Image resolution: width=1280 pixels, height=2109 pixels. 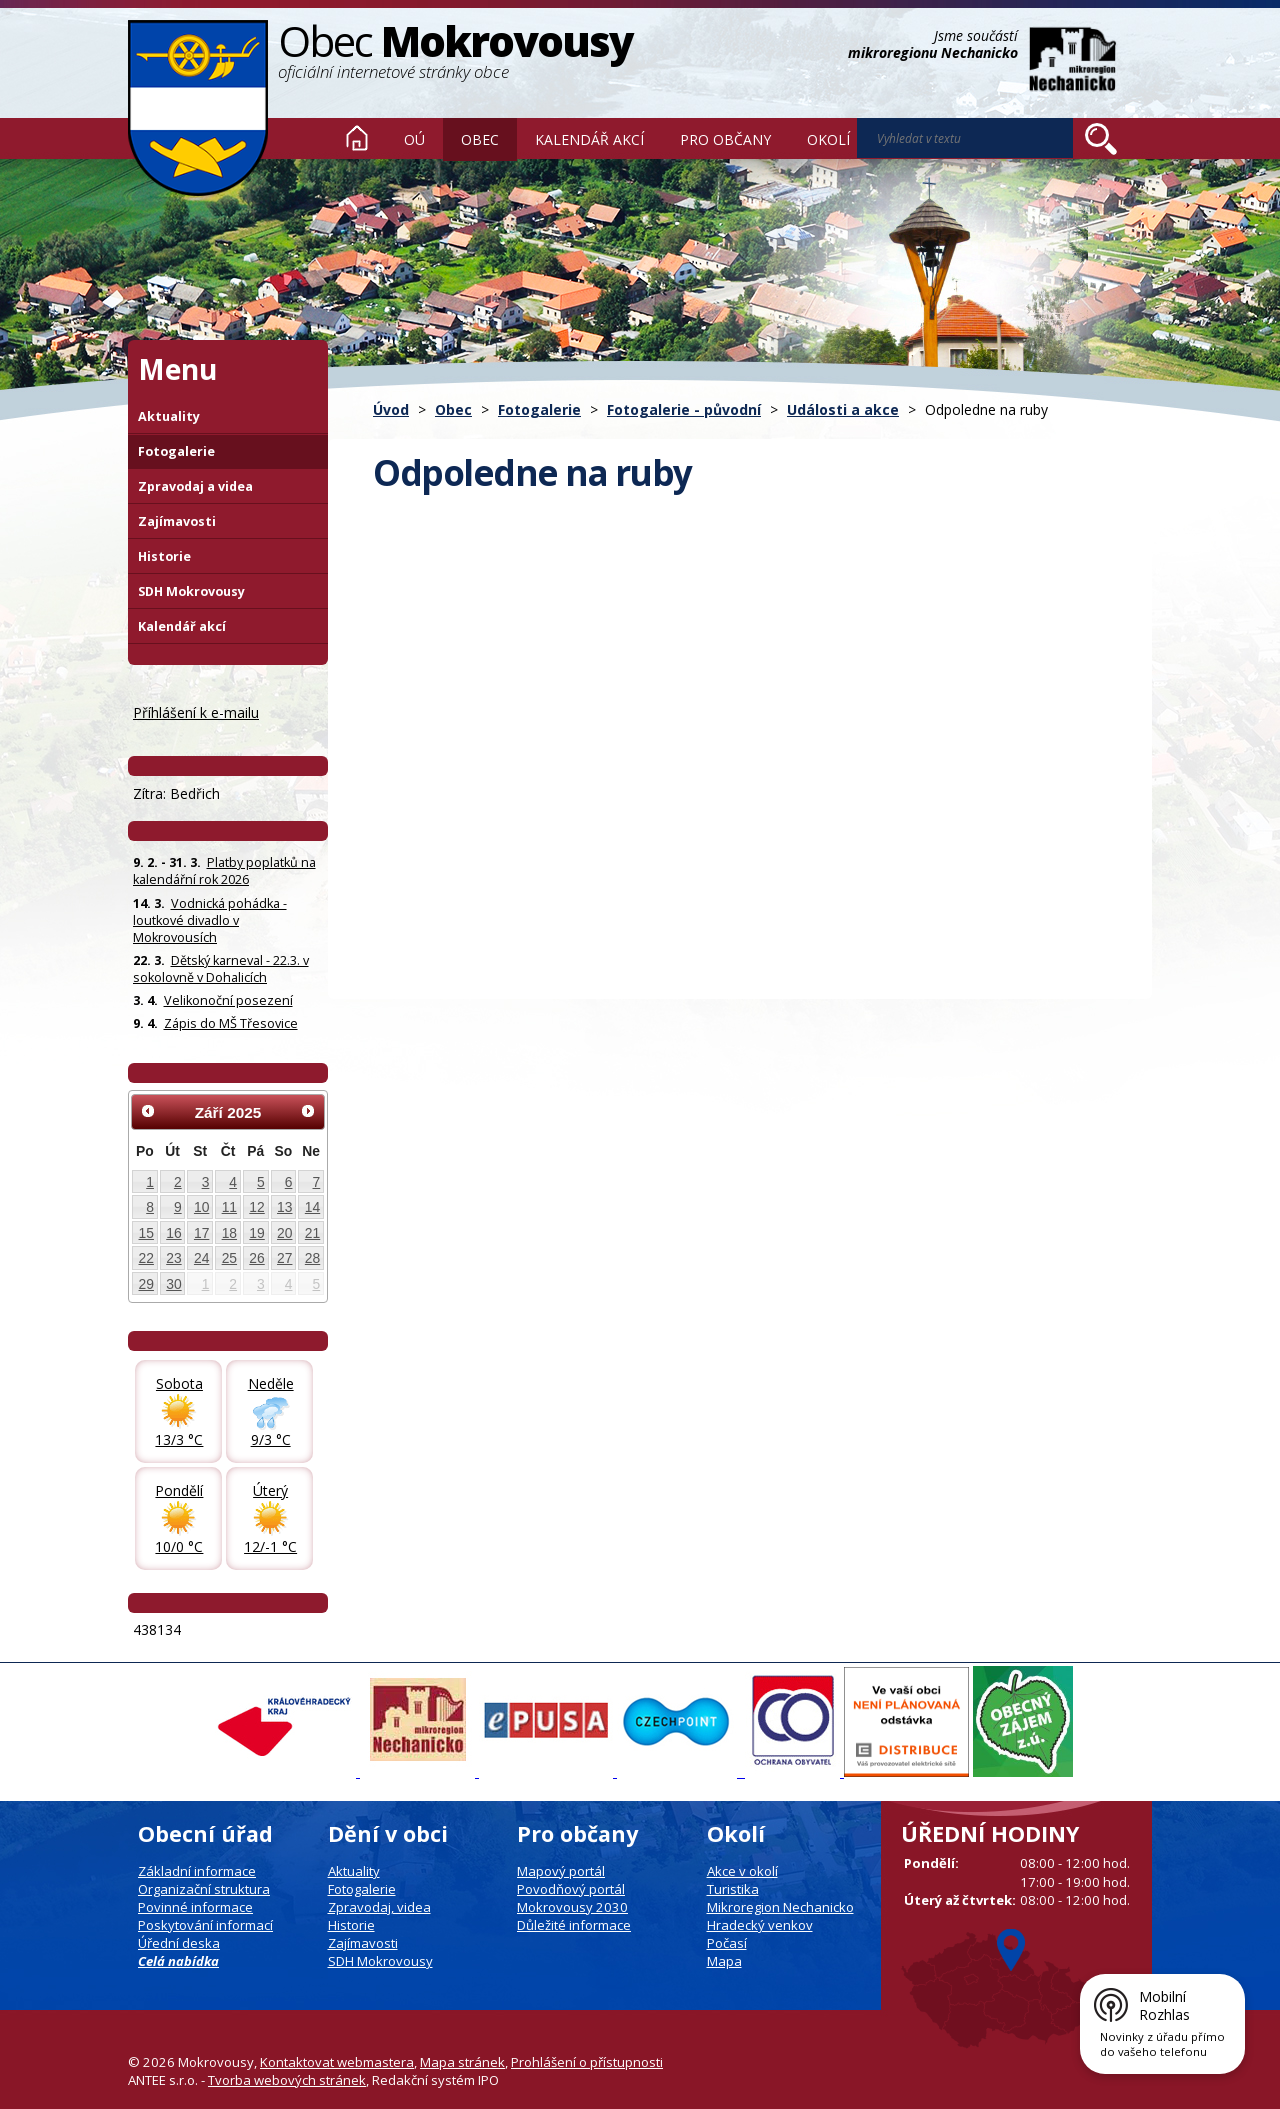 What do you see at coordinates (173, 1233) in the screenshot?
I see `16` at bounding box center [173, 1233].